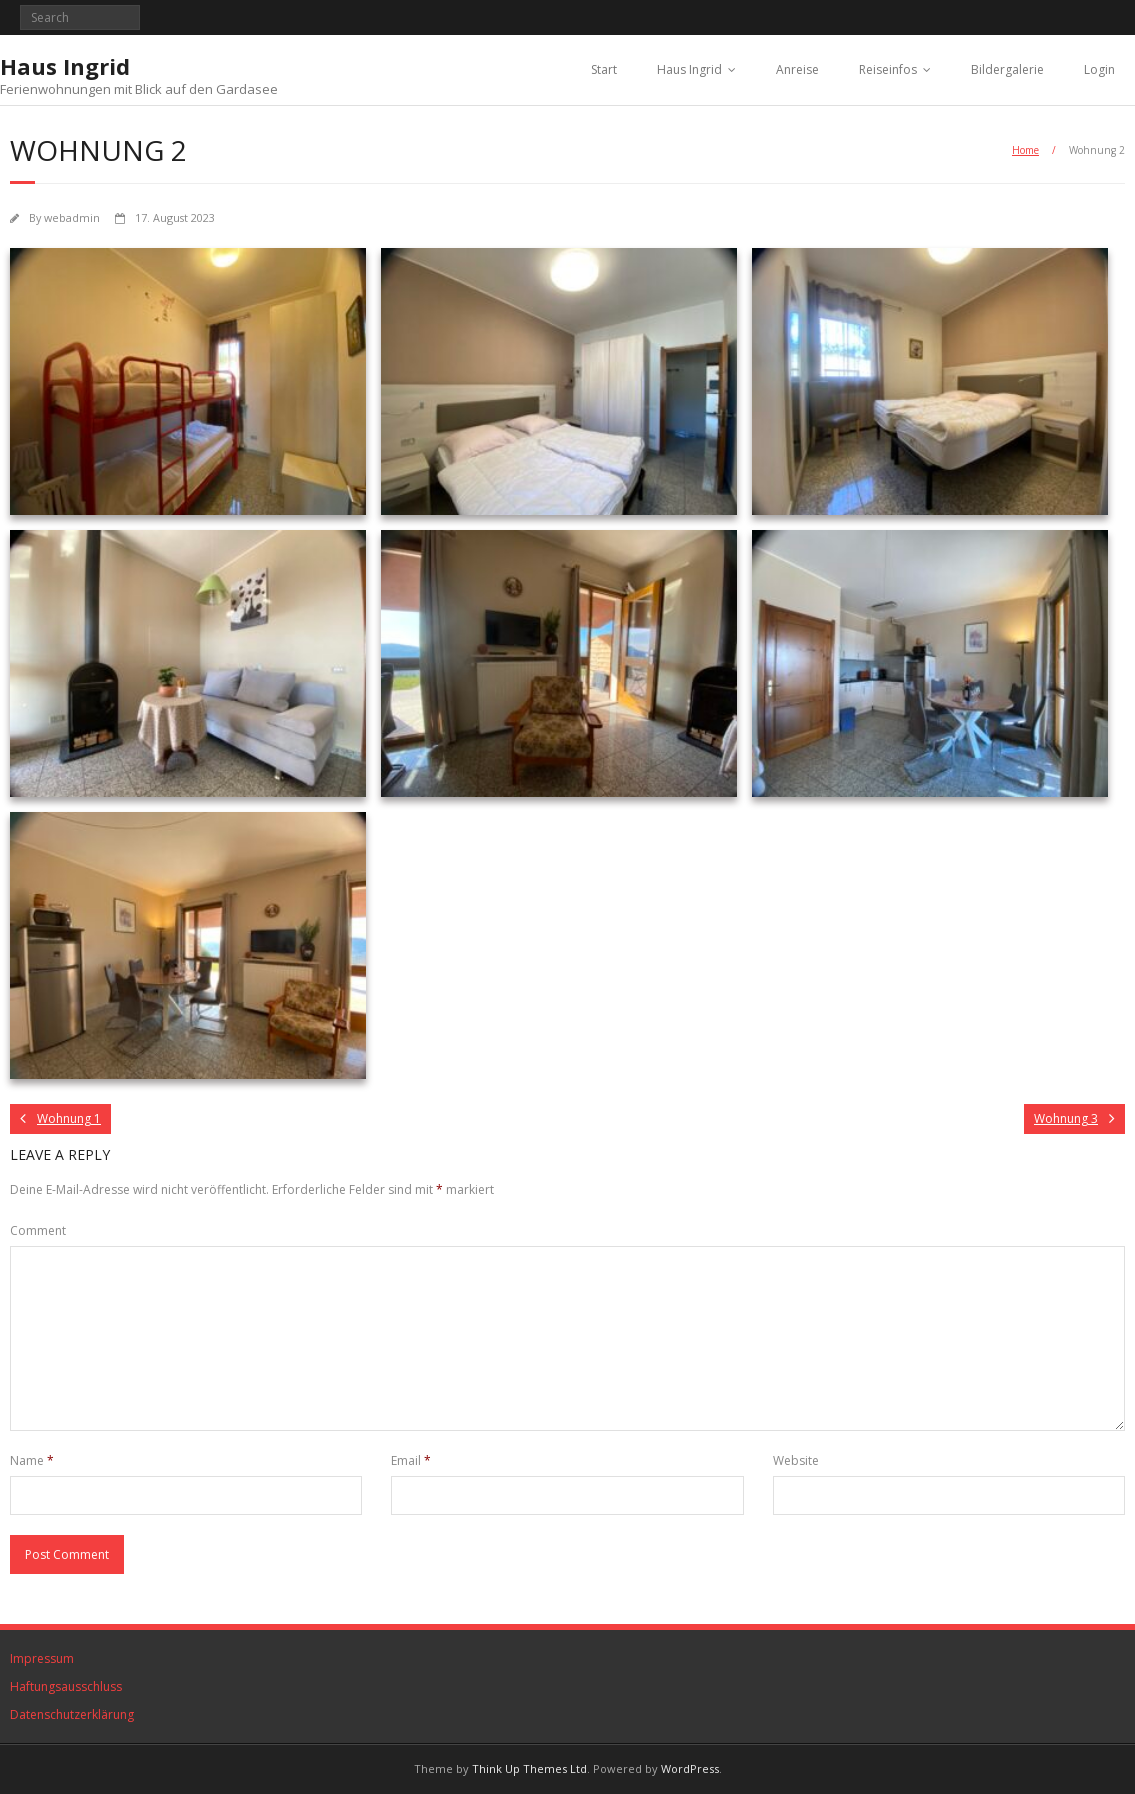  What do you see at coordinates (1007, 69) in the screenshot?
I see `Bildergalerie` at bounding box center [1007, 69].